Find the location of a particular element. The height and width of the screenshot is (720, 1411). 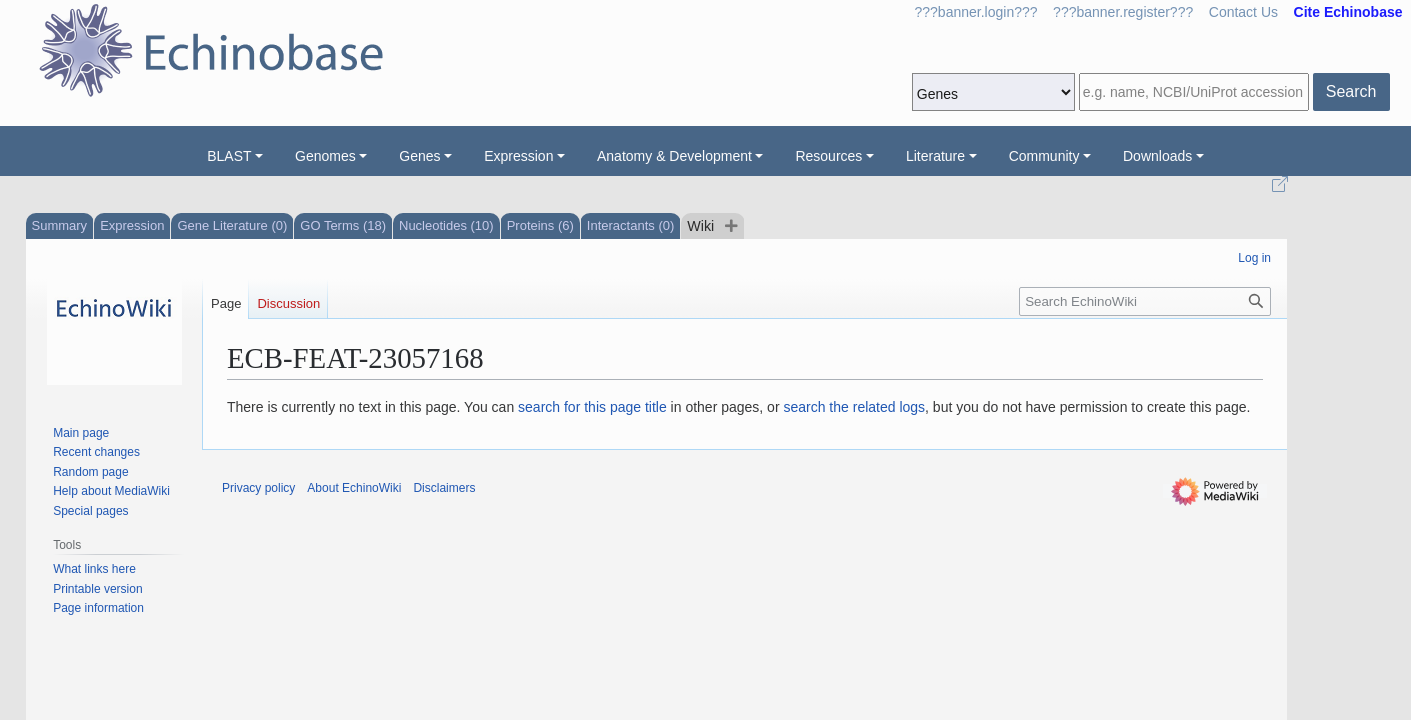

Contact Us is located at coordinates (1243, 12).